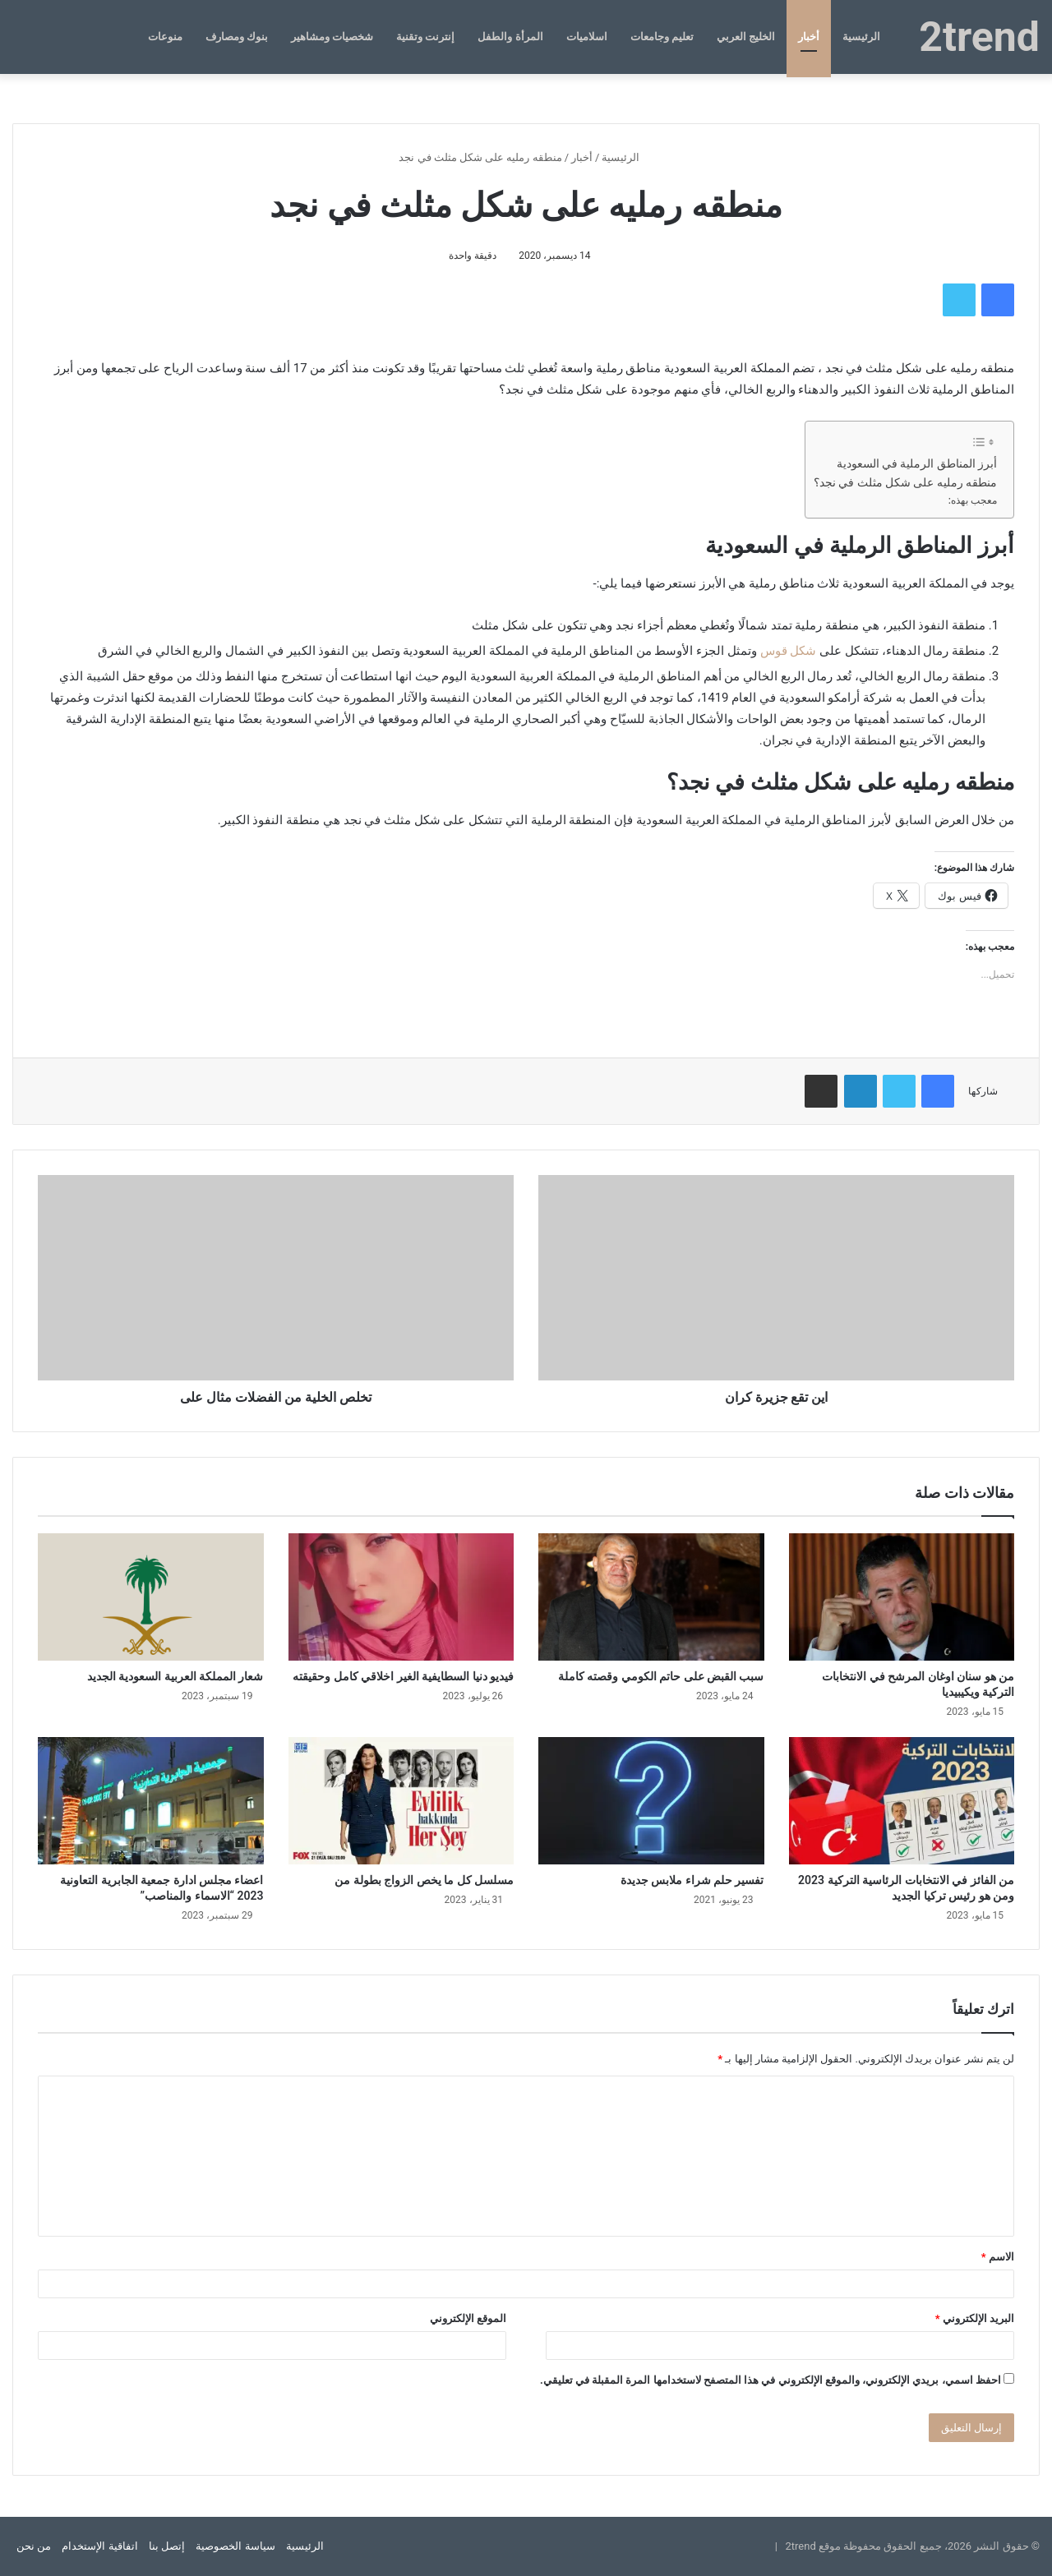 Image resolution: width=1052 pixels, height=2576 pixels. Describe the element at coordinates (997, 2257) in the screenshot. I see `الاسم` at that location.